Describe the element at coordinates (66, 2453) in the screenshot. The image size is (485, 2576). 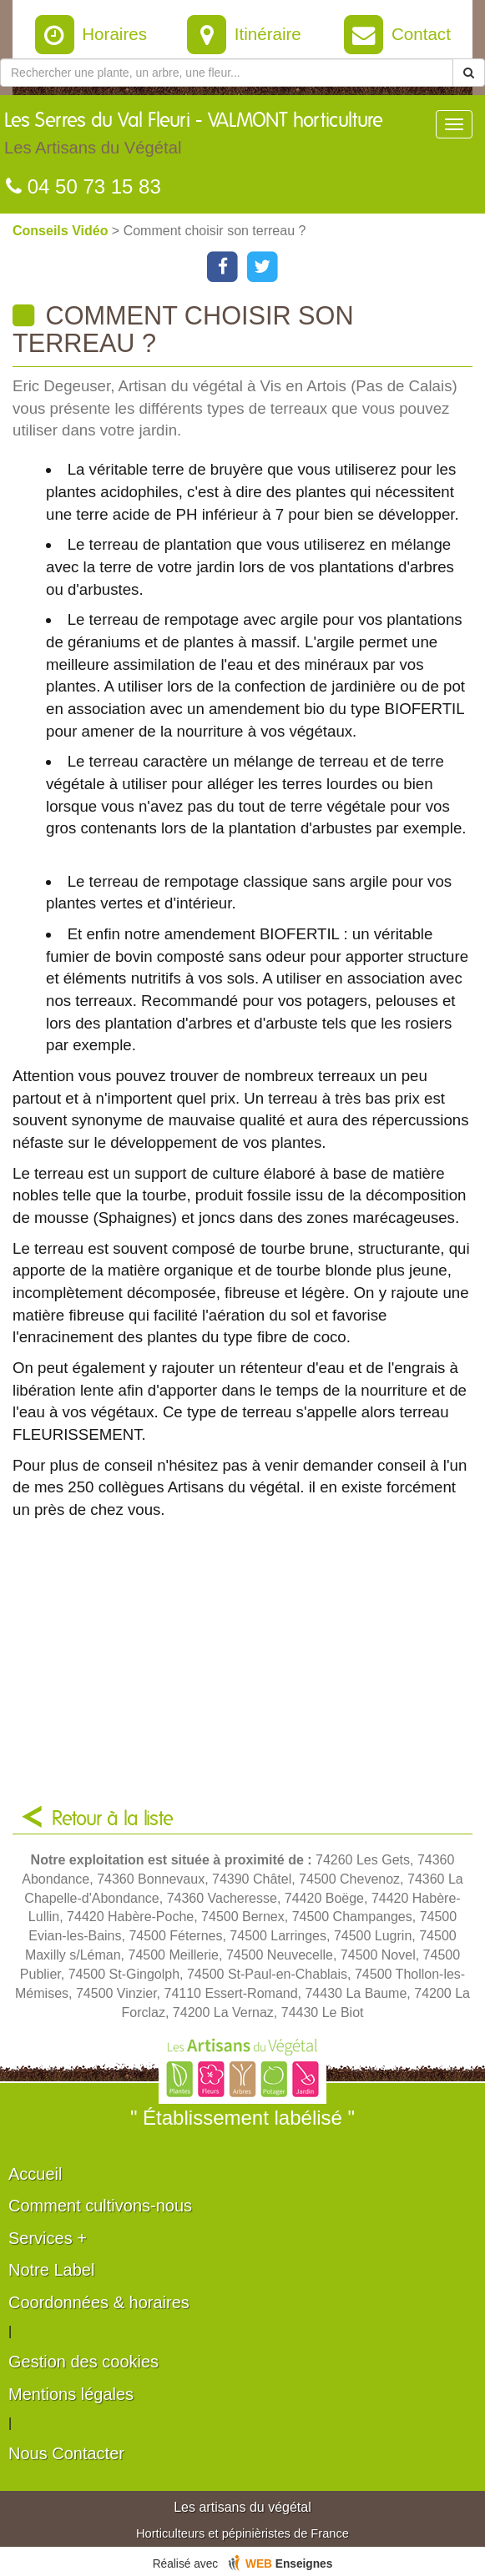
I see `Nous Contacter` at that location.